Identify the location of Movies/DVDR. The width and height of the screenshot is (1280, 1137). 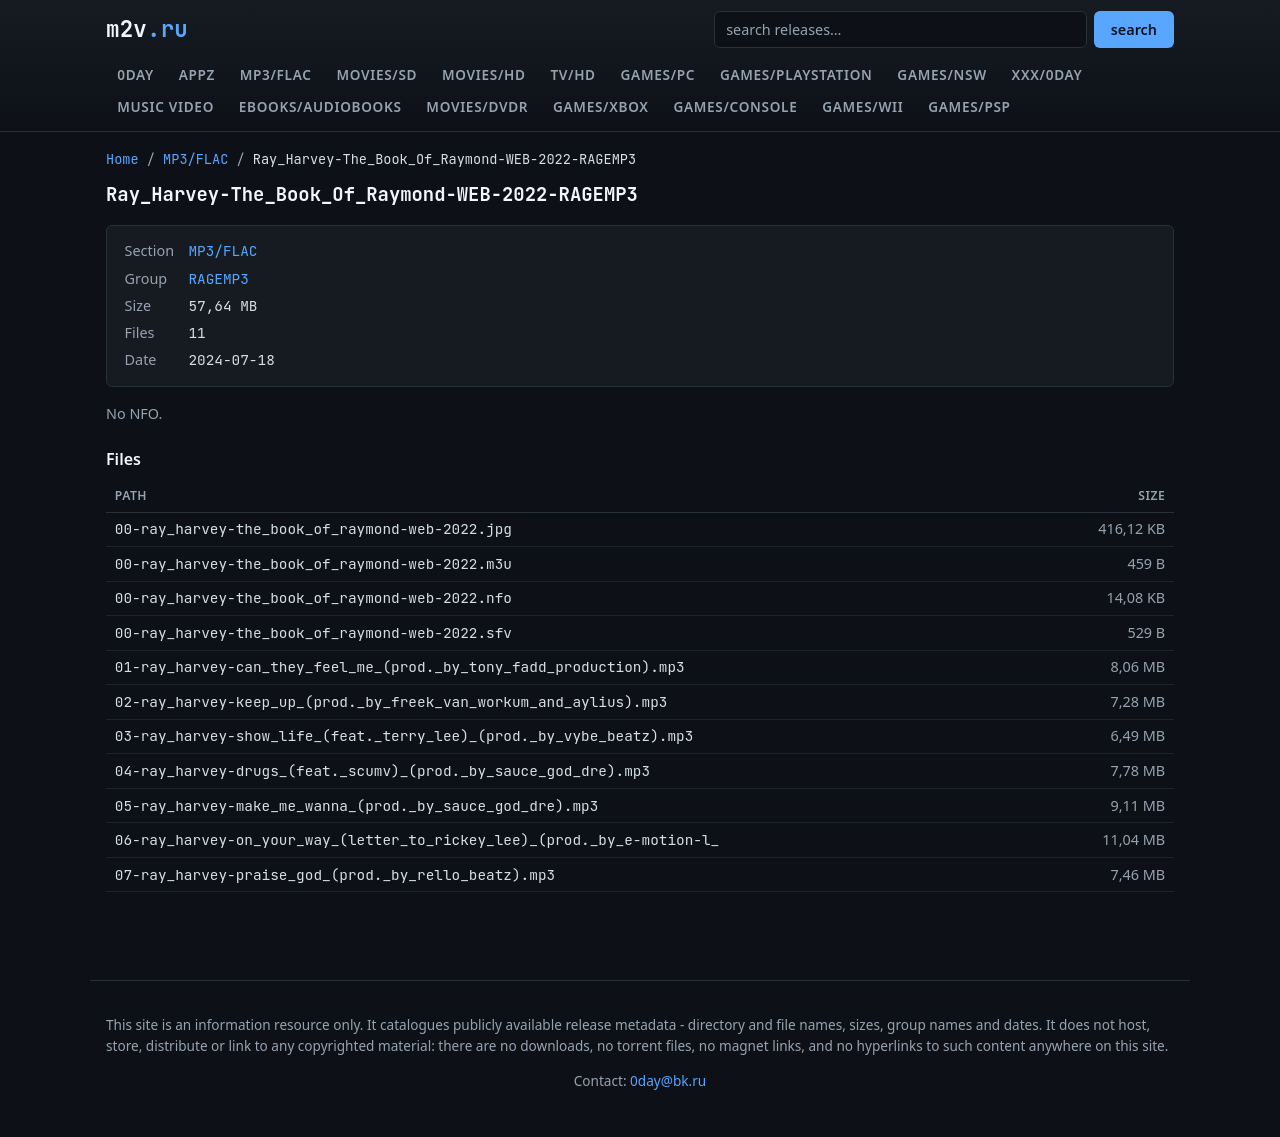
(477, 106).